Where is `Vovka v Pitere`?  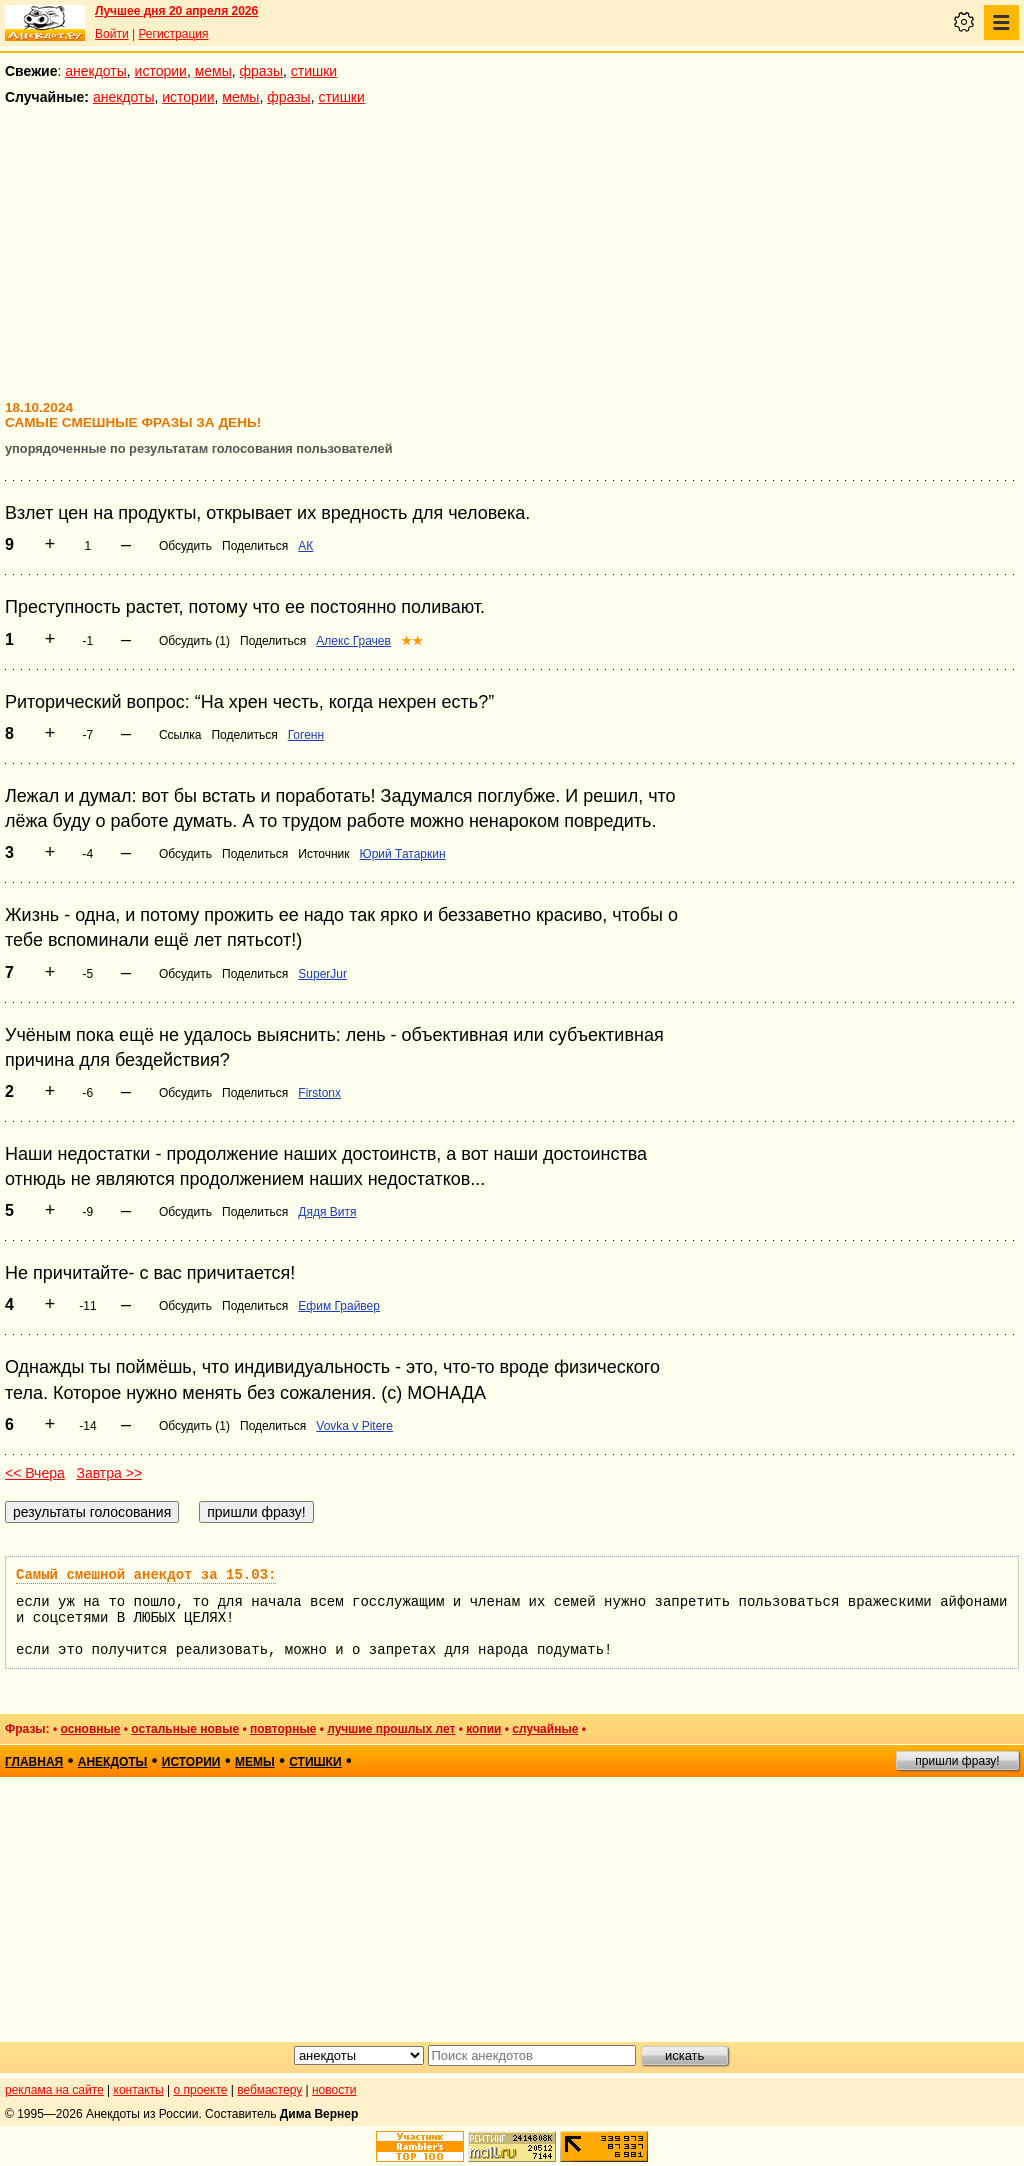 Vovka v Pitere is located at coordinates (354, 1426).